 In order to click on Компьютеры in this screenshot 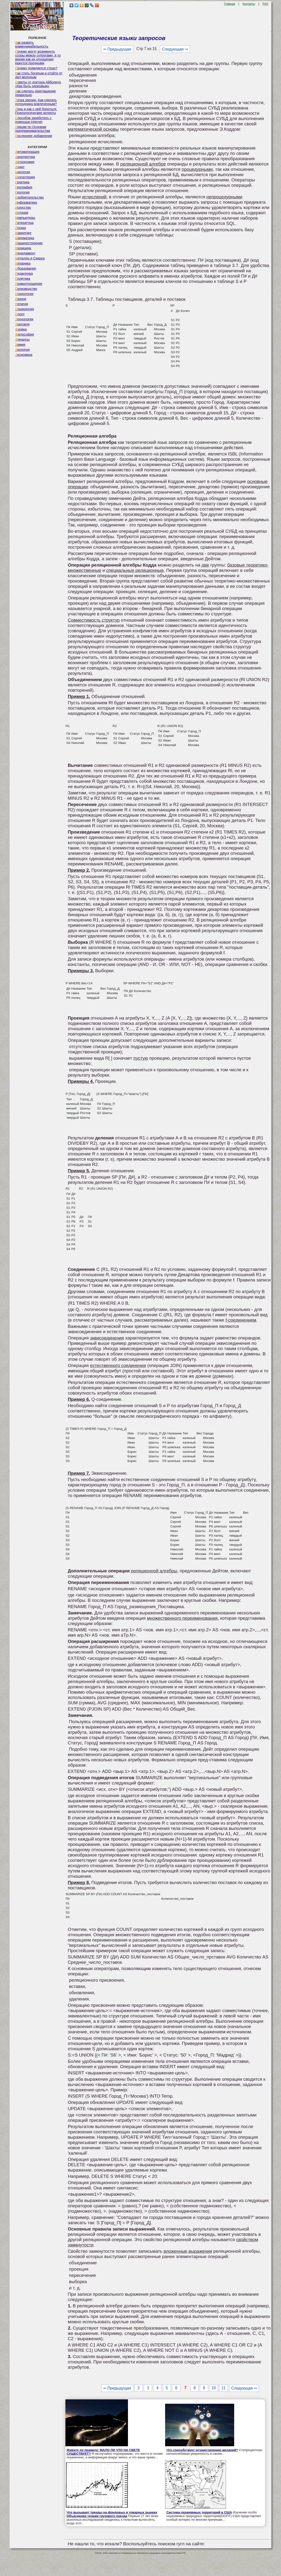, I will do `click(25, 218)`.